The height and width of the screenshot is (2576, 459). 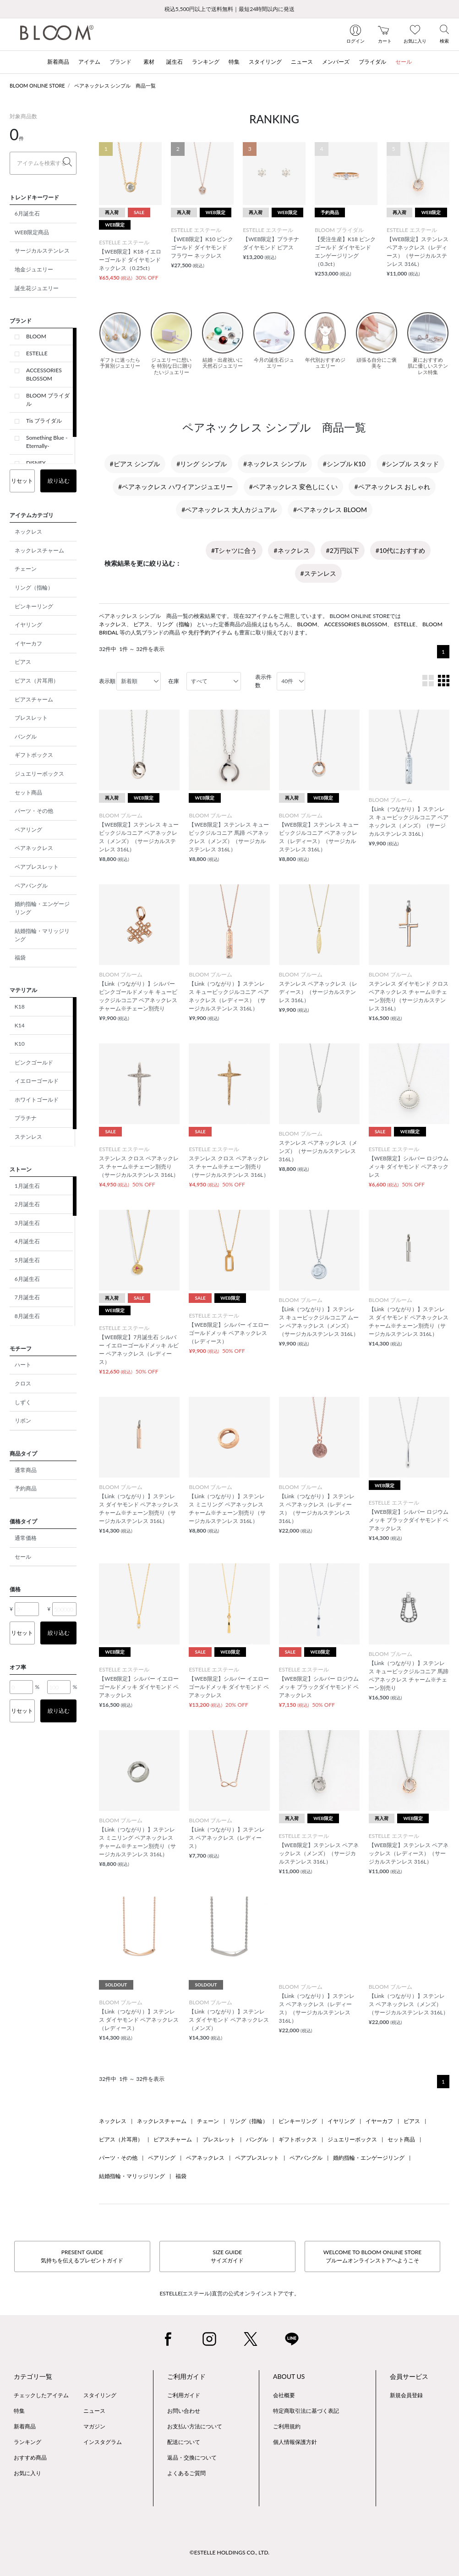 I want to click on ネックレス, so click(x=28, y=531).